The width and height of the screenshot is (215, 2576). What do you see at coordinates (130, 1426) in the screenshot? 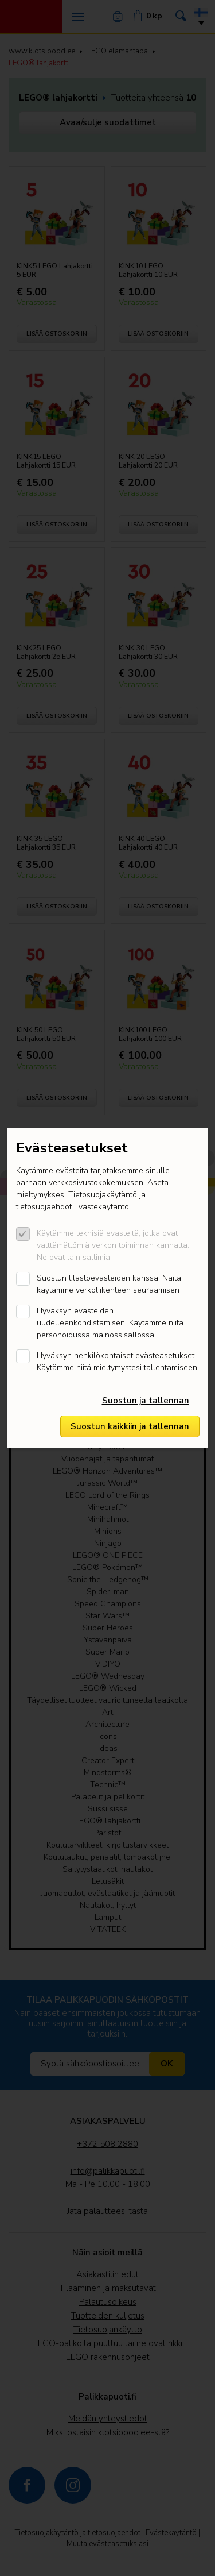
I see `Suostun kaikkiin ja tallennan` at bounding box center [130, 1426].